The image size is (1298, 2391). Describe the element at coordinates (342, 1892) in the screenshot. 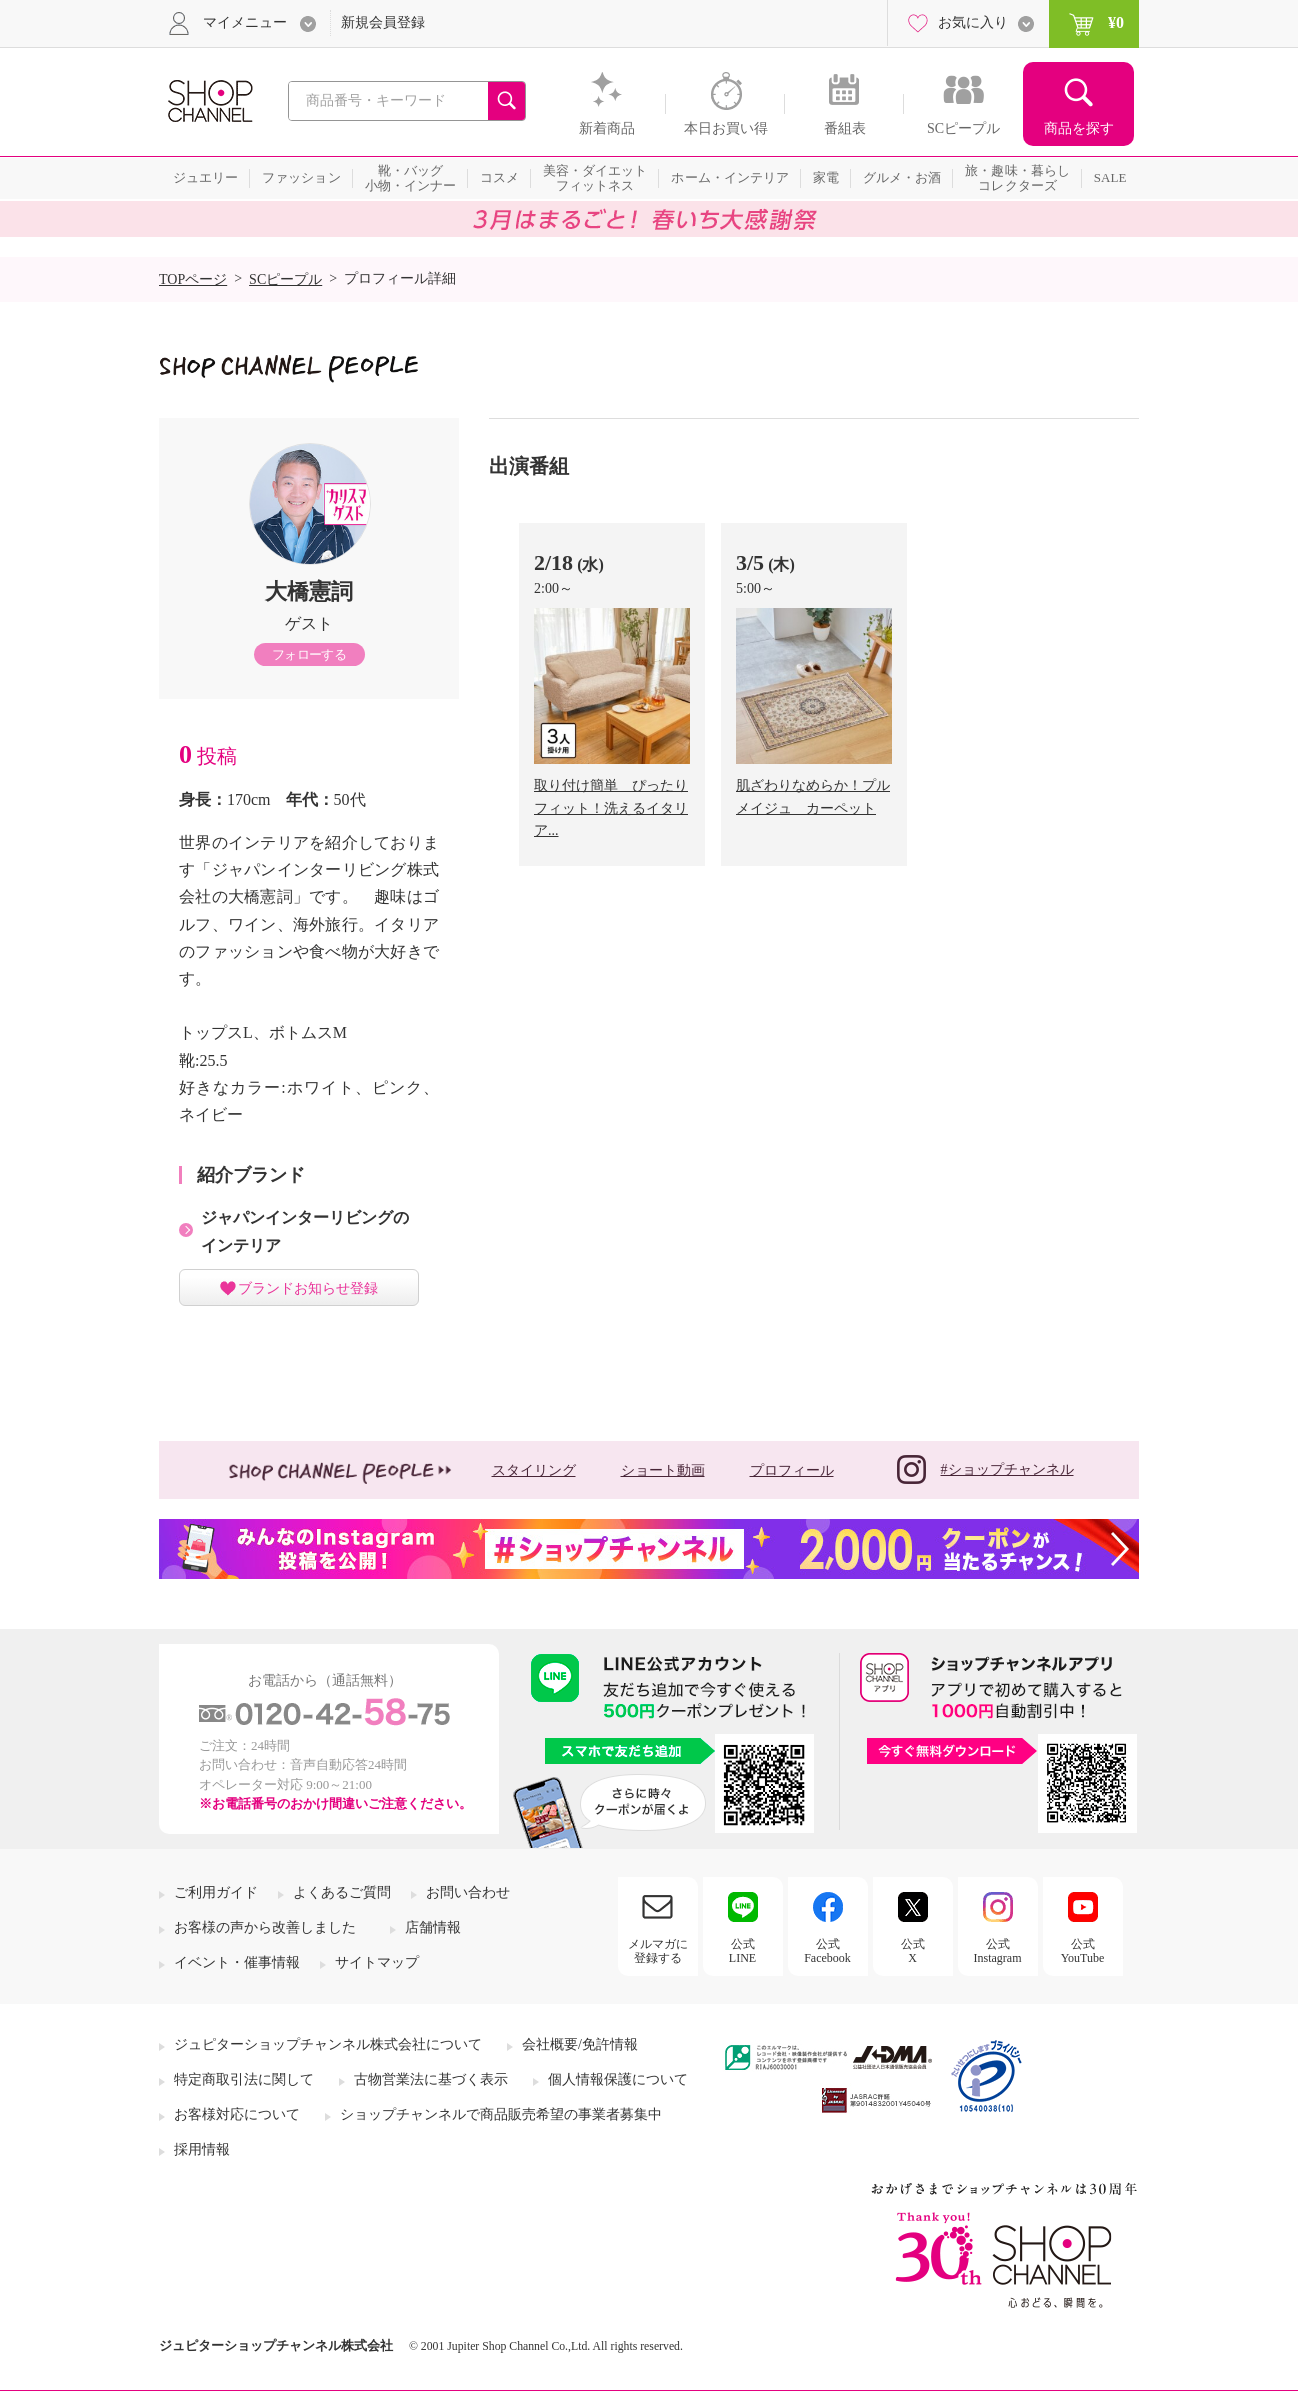

I see `よくあるご質問` at that location.